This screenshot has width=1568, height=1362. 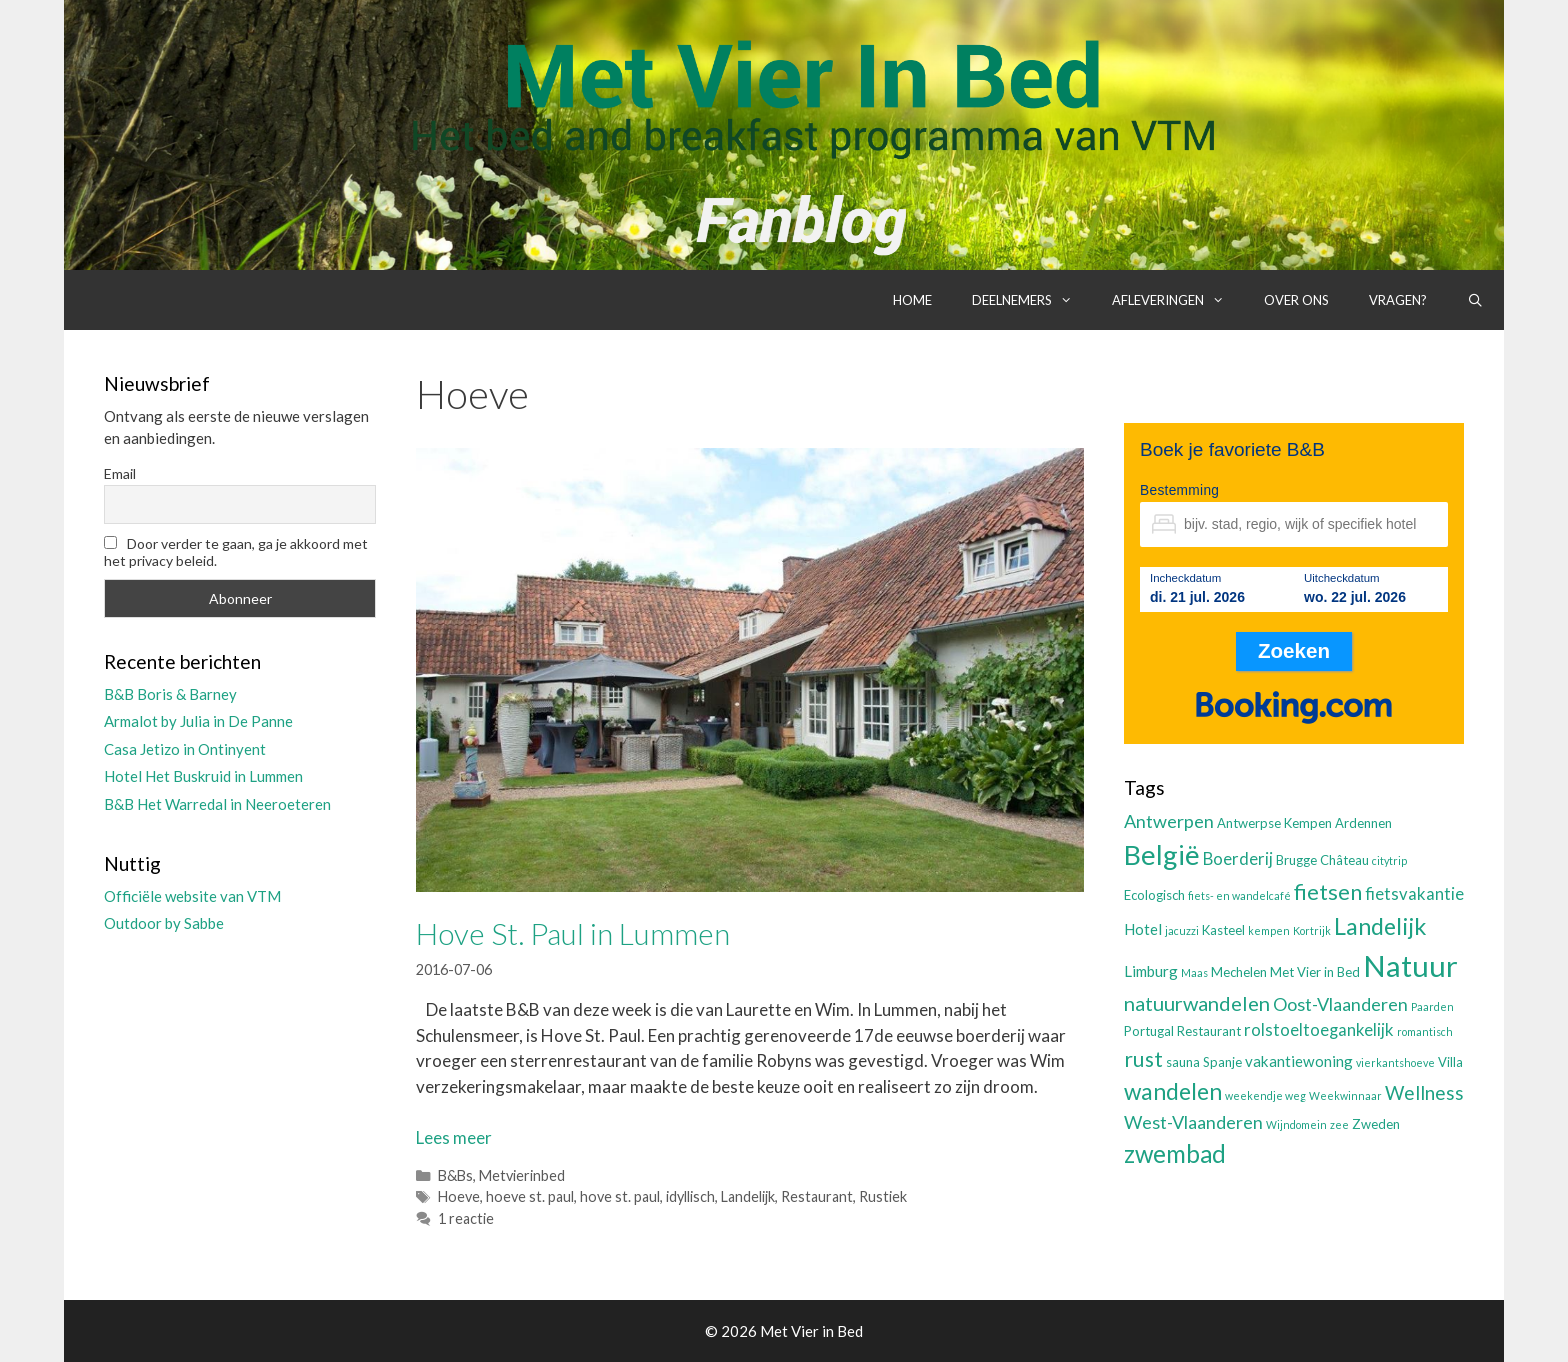 I want to click on Landelijk, so click(x=748, y=1196).